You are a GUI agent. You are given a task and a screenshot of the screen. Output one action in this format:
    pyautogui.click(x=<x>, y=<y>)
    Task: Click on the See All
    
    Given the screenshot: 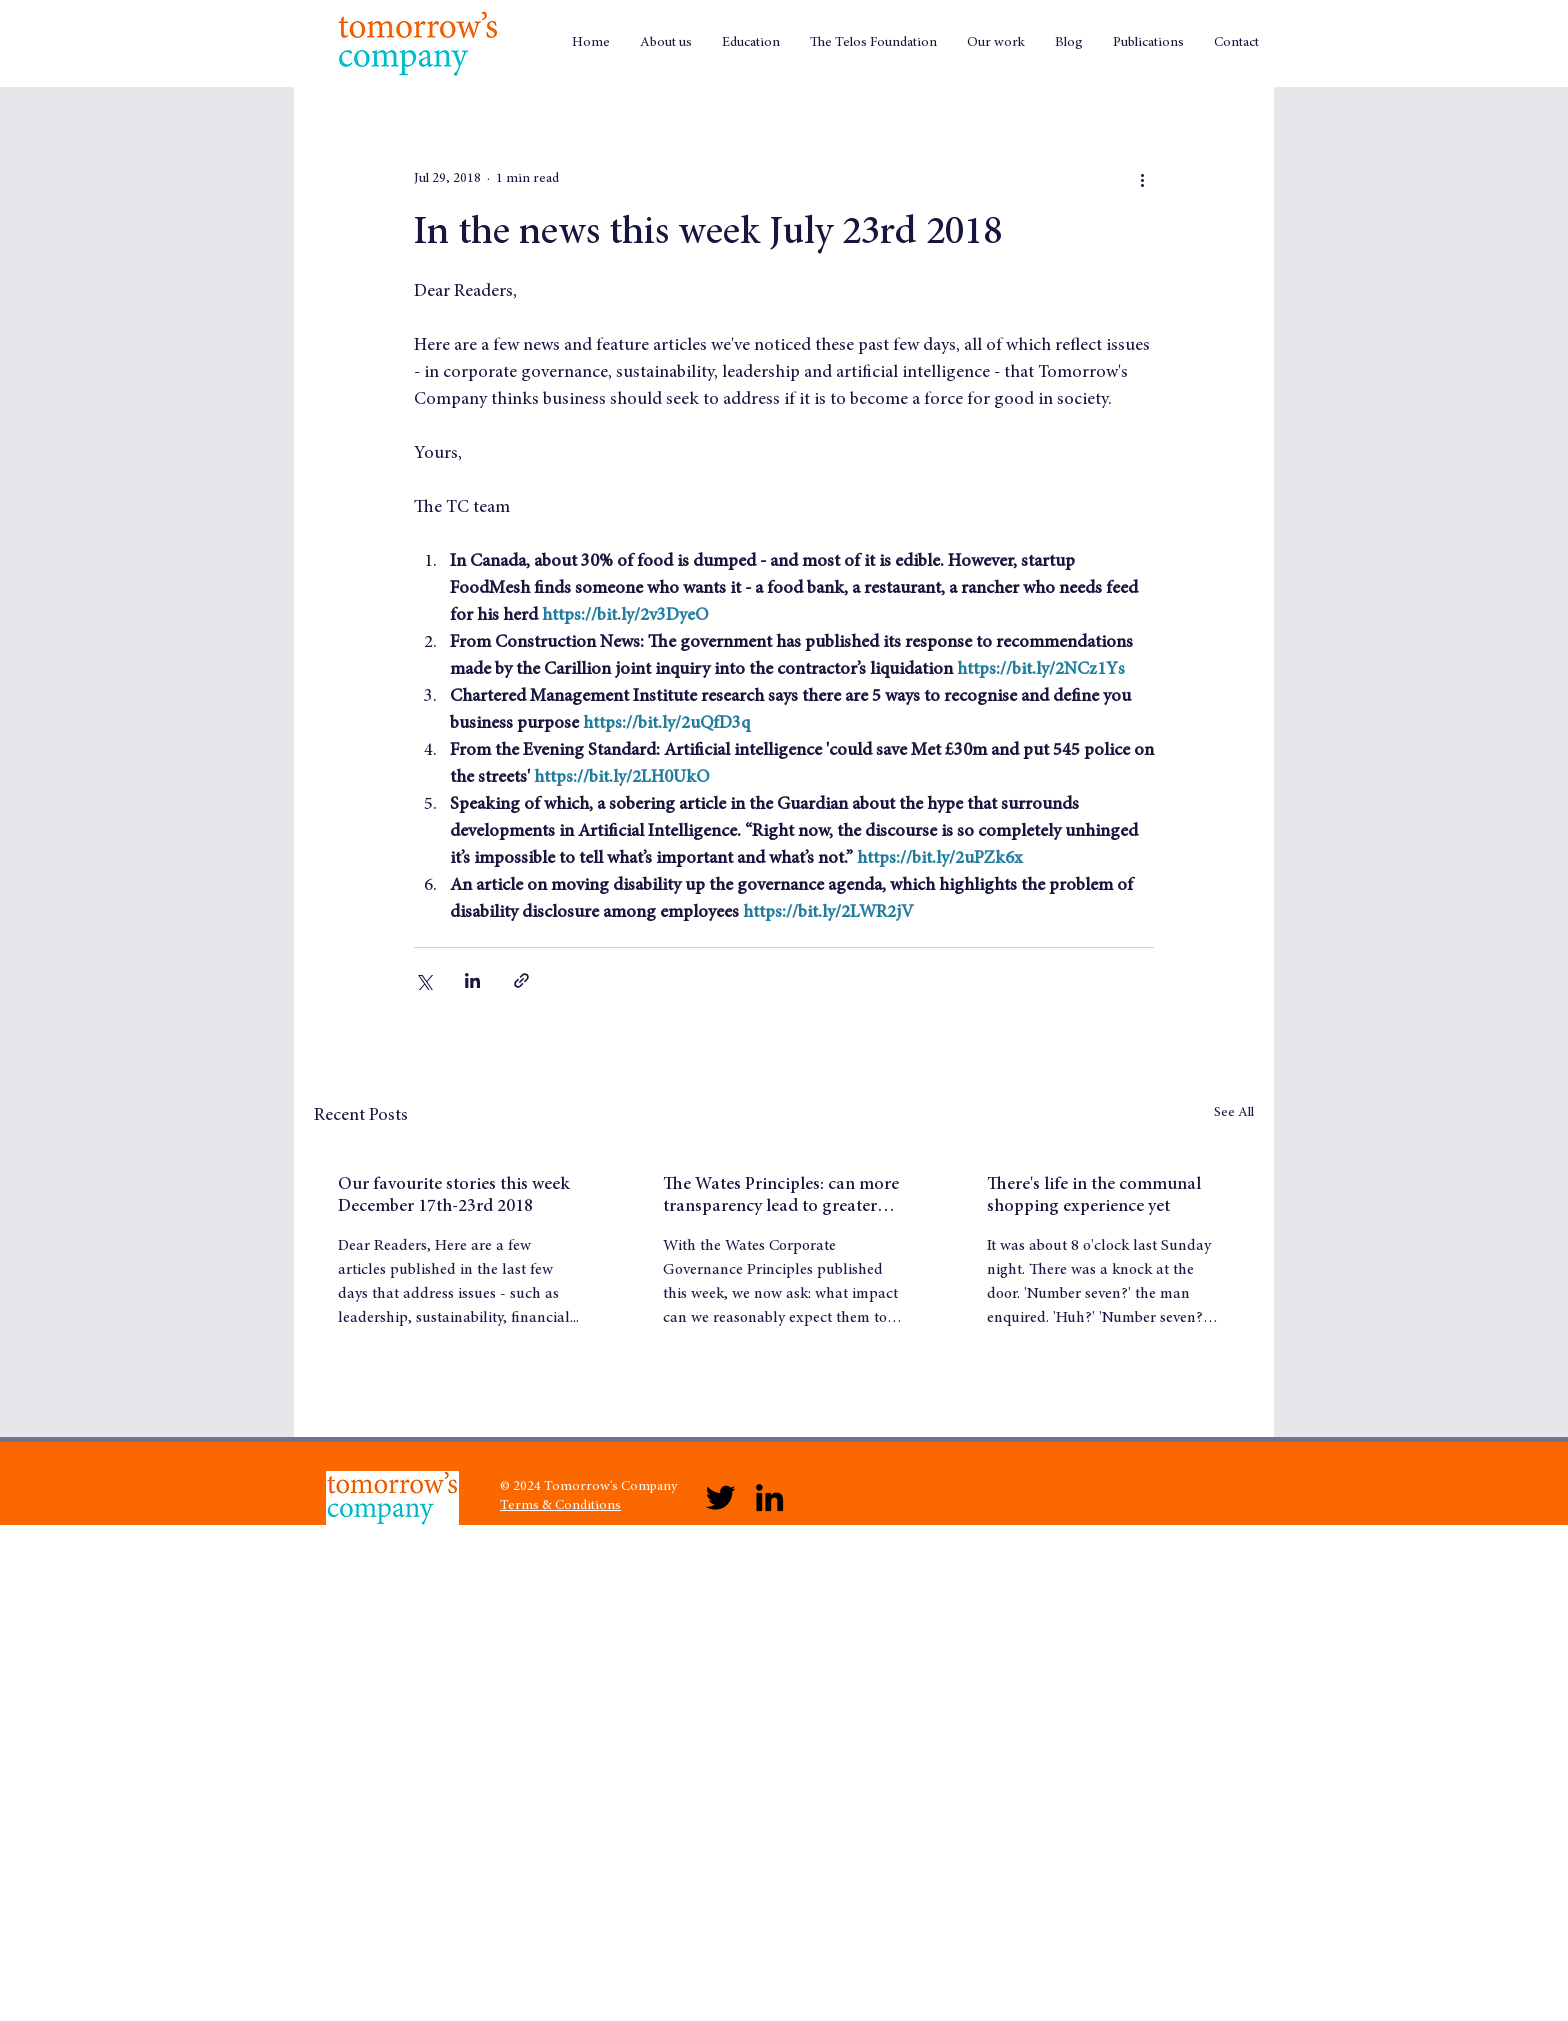 What is the action you would take?
    pyautogui.click(x=1234, y=1113)
    